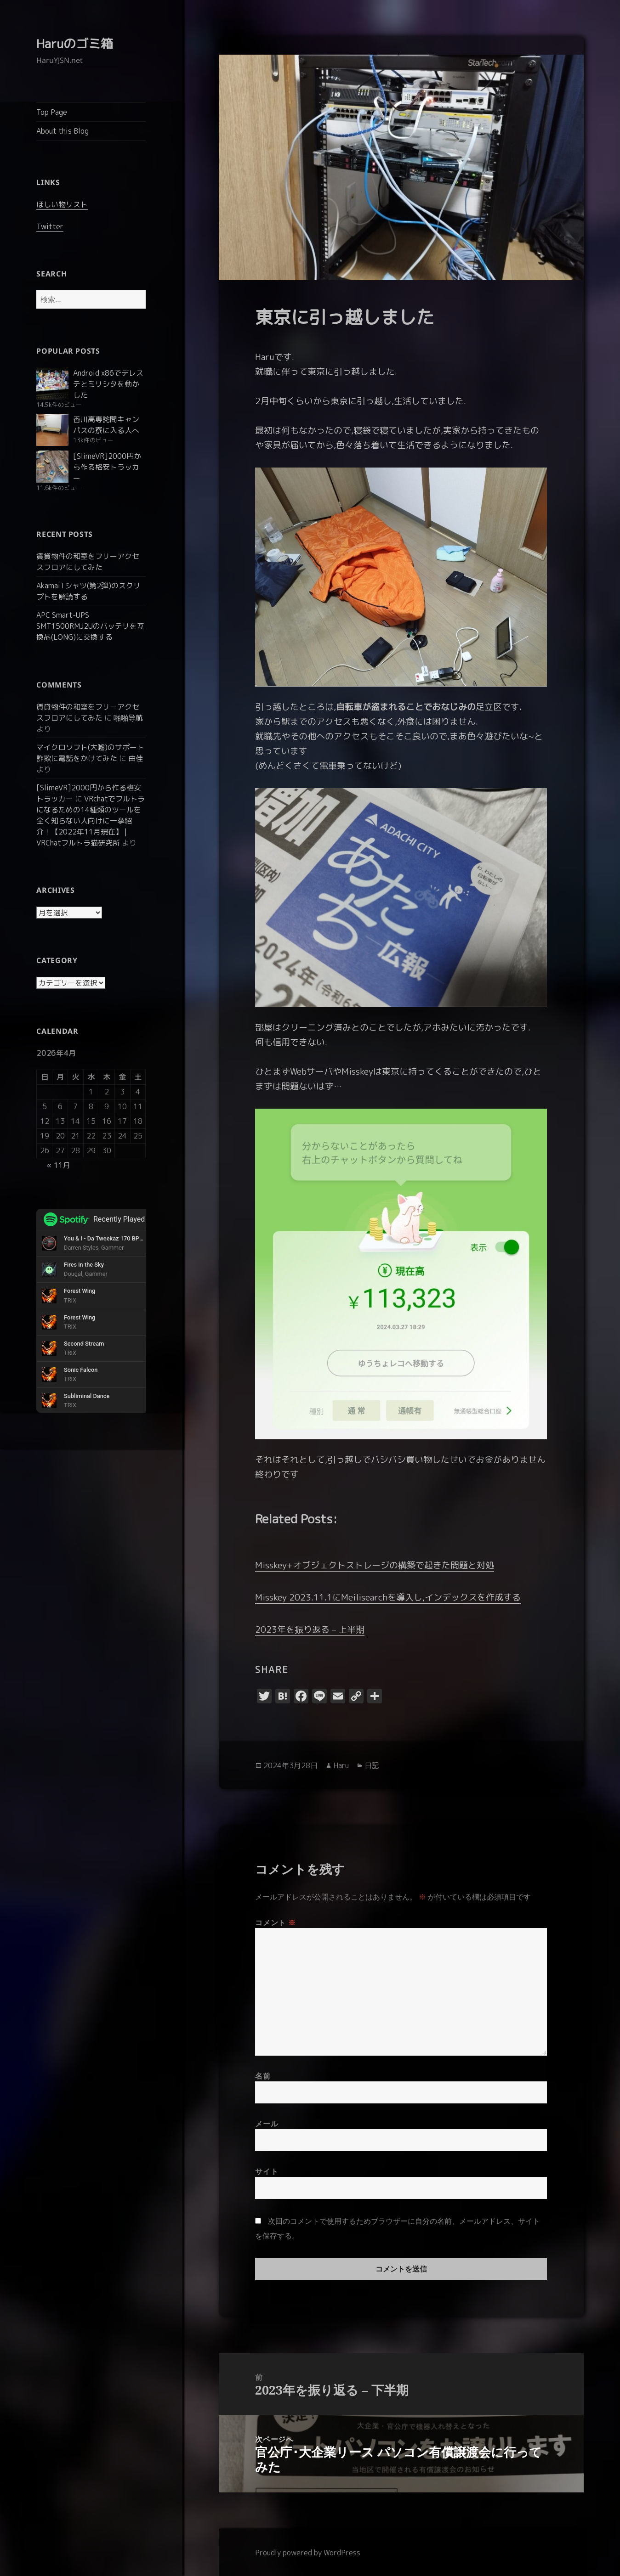  What do you see at coordinates (90, 626) in the screenshot?
I see `APC Smart-UPS SMT1500RMJ2Uのバッテリを互換品(LONG)に交換する` at bounding box center [90, 626].